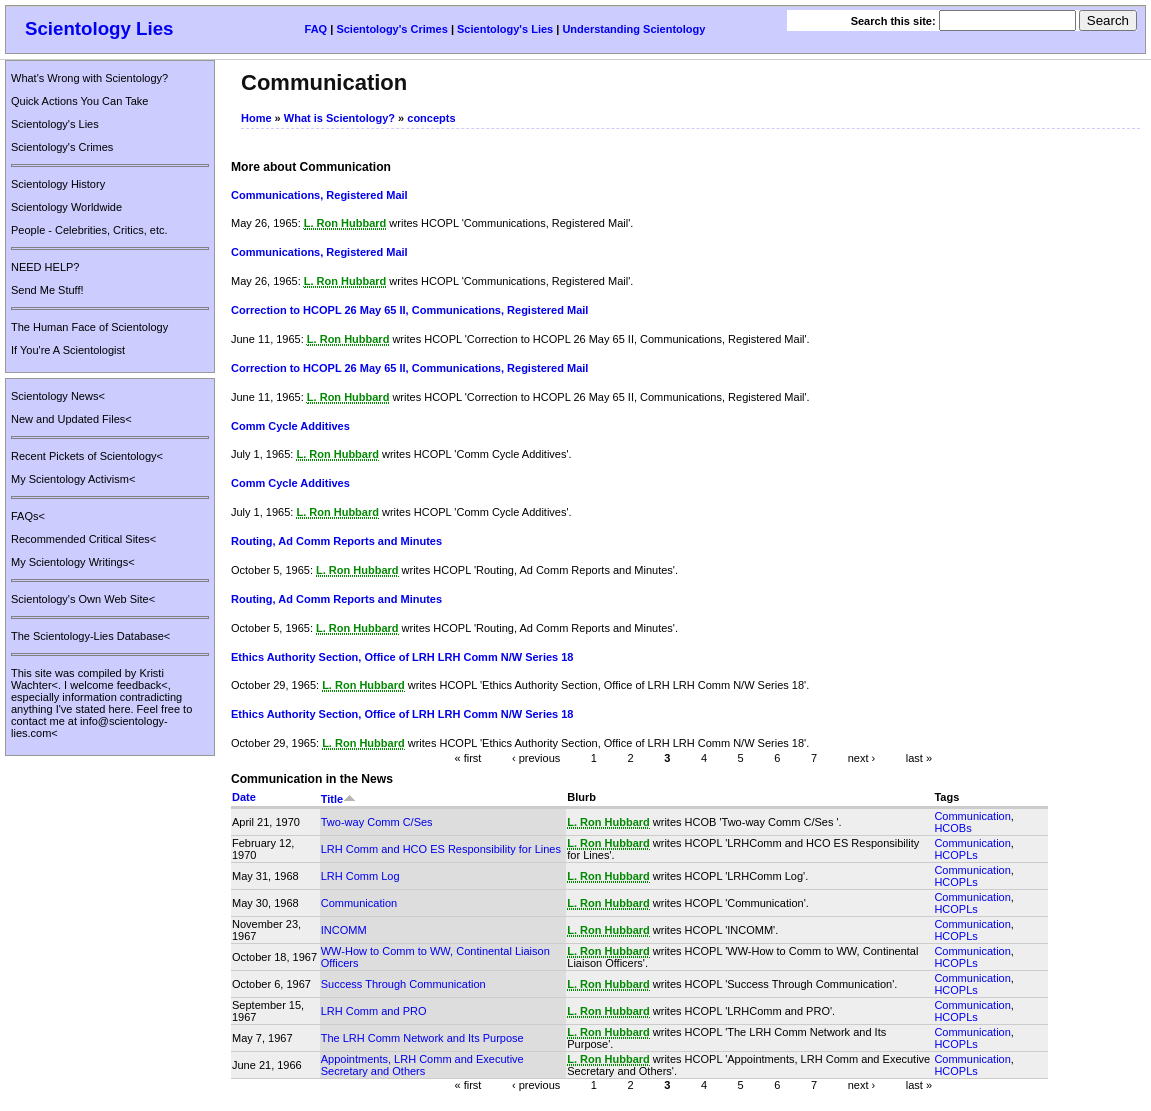  I want to click on Communication, so click(972, 816).